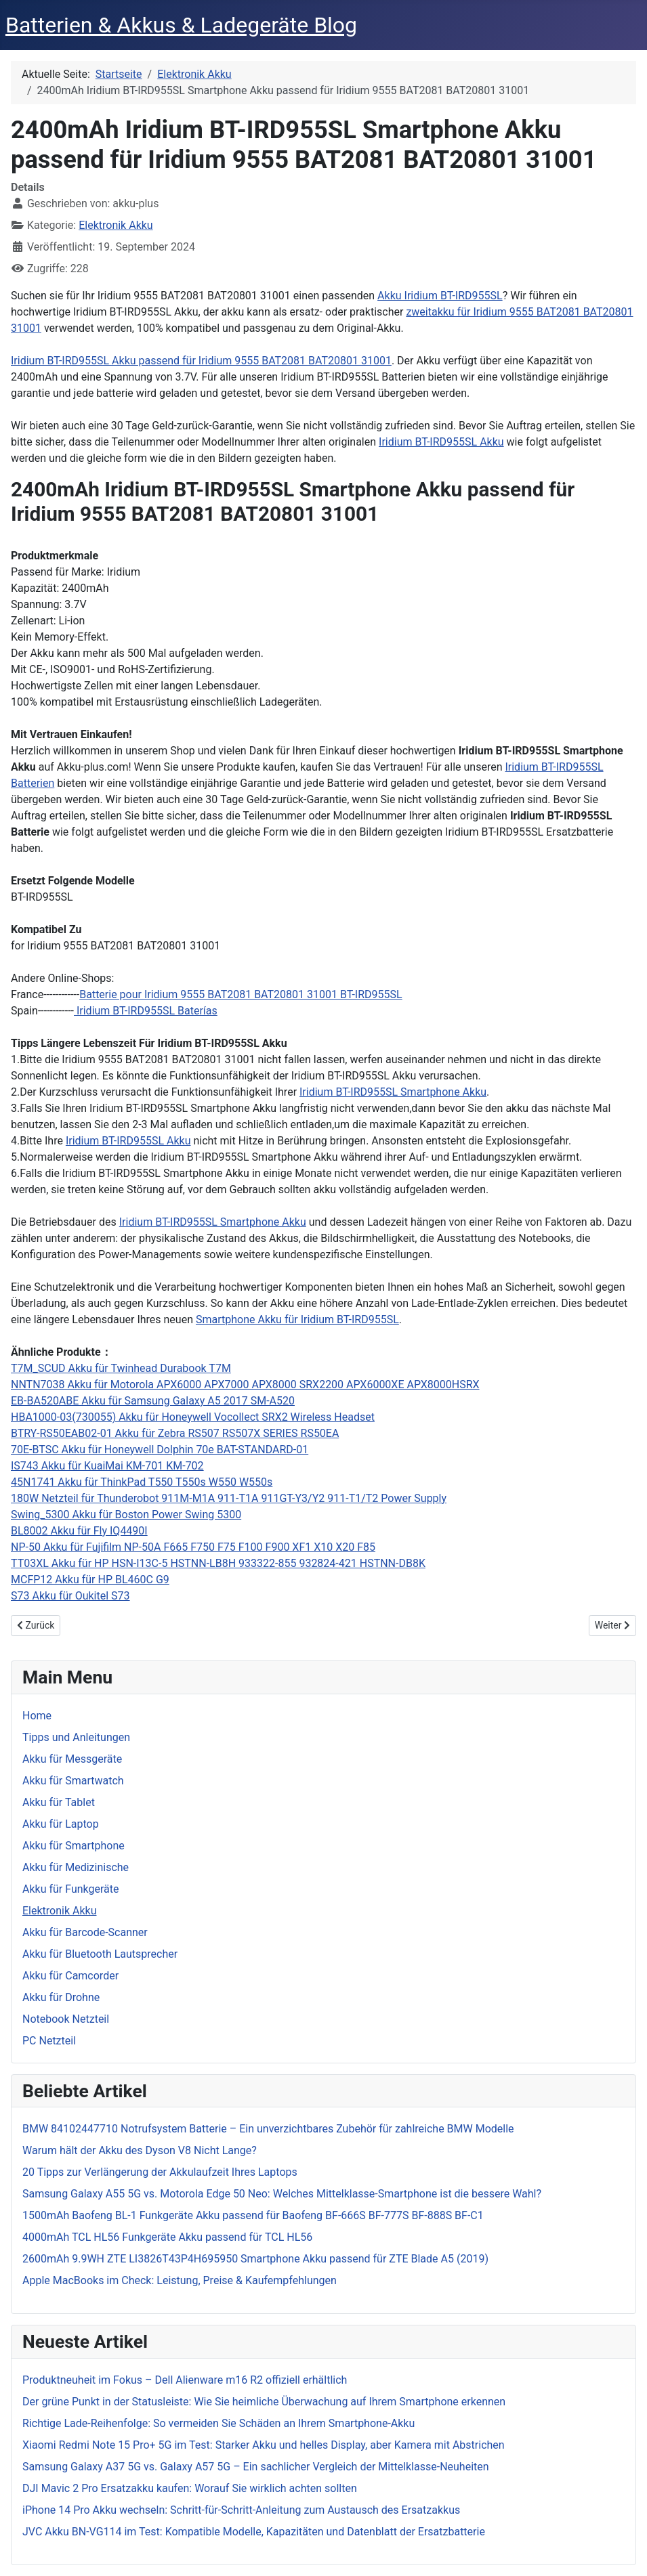  Describe the element at coordinates (141, 1482) in the screenshot. I see `45N1741 Akku für ThinkPad T550 T550s W550 W550s` at that location.